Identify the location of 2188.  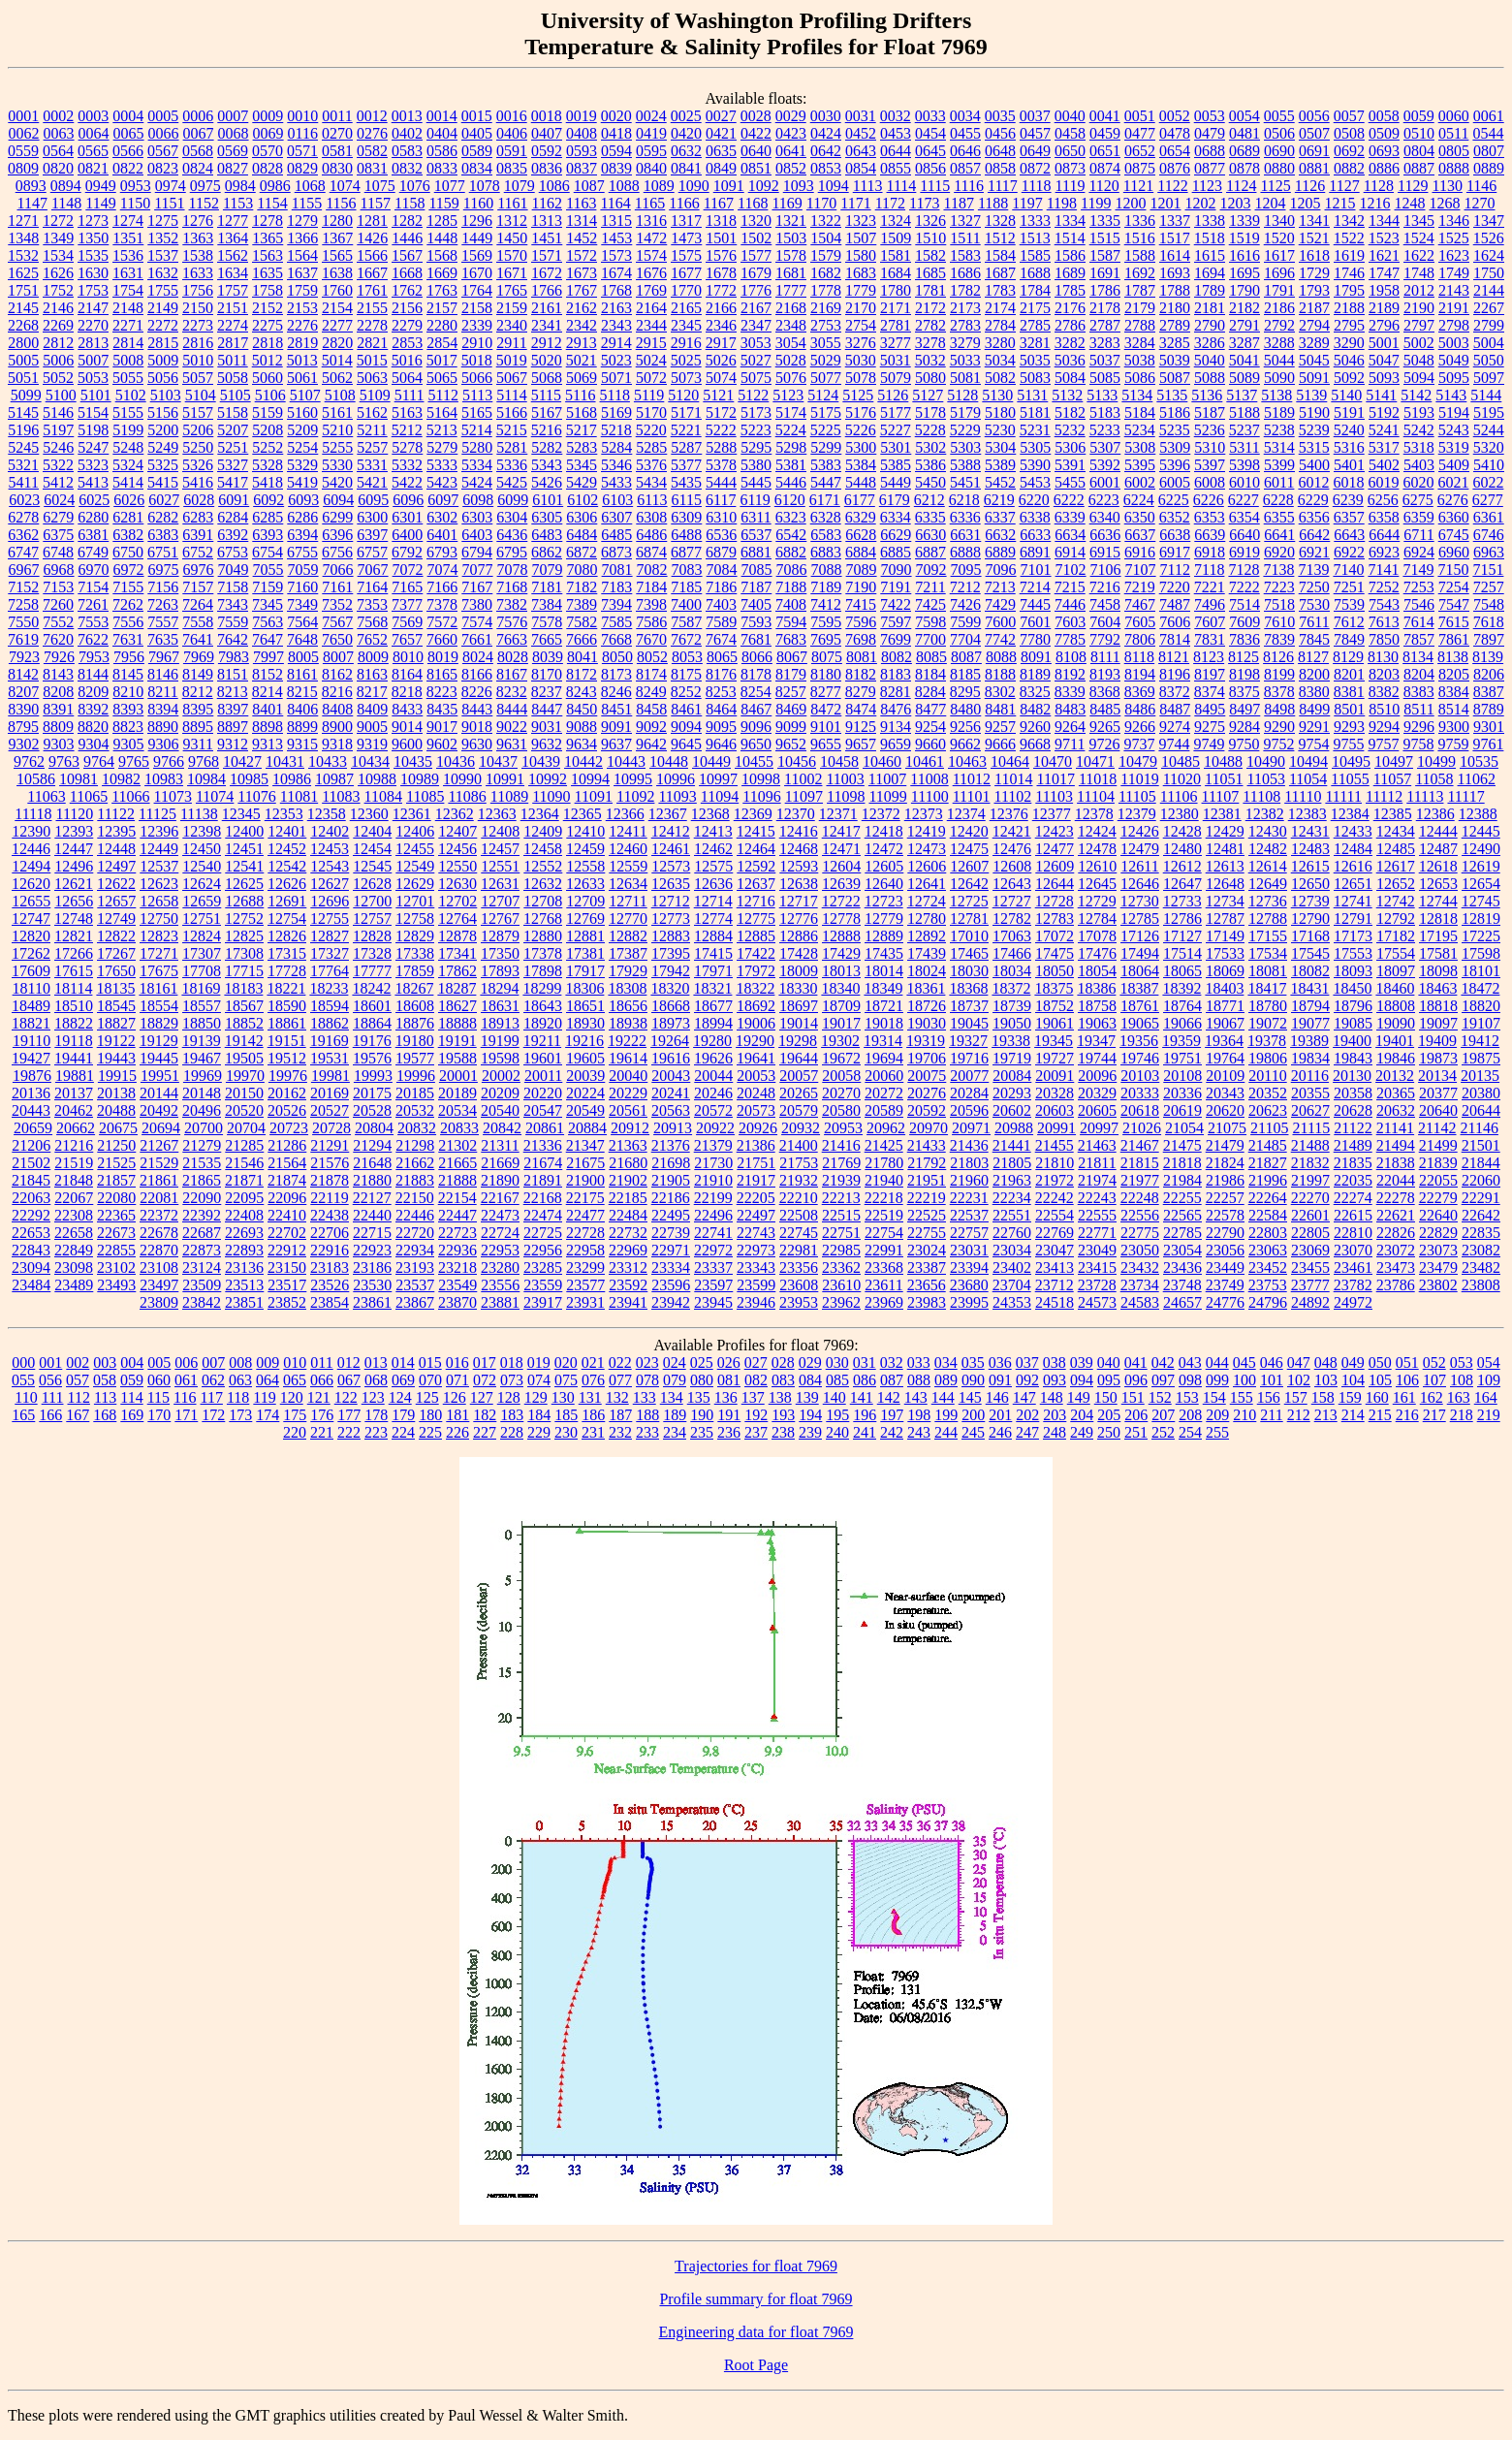
(1349, 308).